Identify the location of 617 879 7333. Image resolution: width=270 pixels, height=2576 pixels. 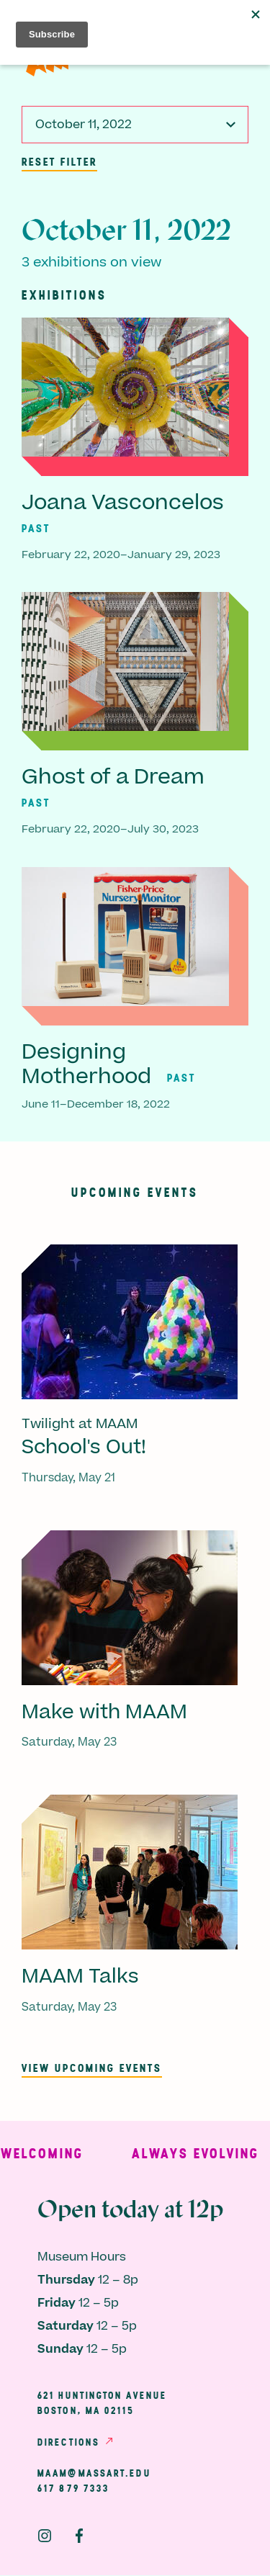
(73, 2488).